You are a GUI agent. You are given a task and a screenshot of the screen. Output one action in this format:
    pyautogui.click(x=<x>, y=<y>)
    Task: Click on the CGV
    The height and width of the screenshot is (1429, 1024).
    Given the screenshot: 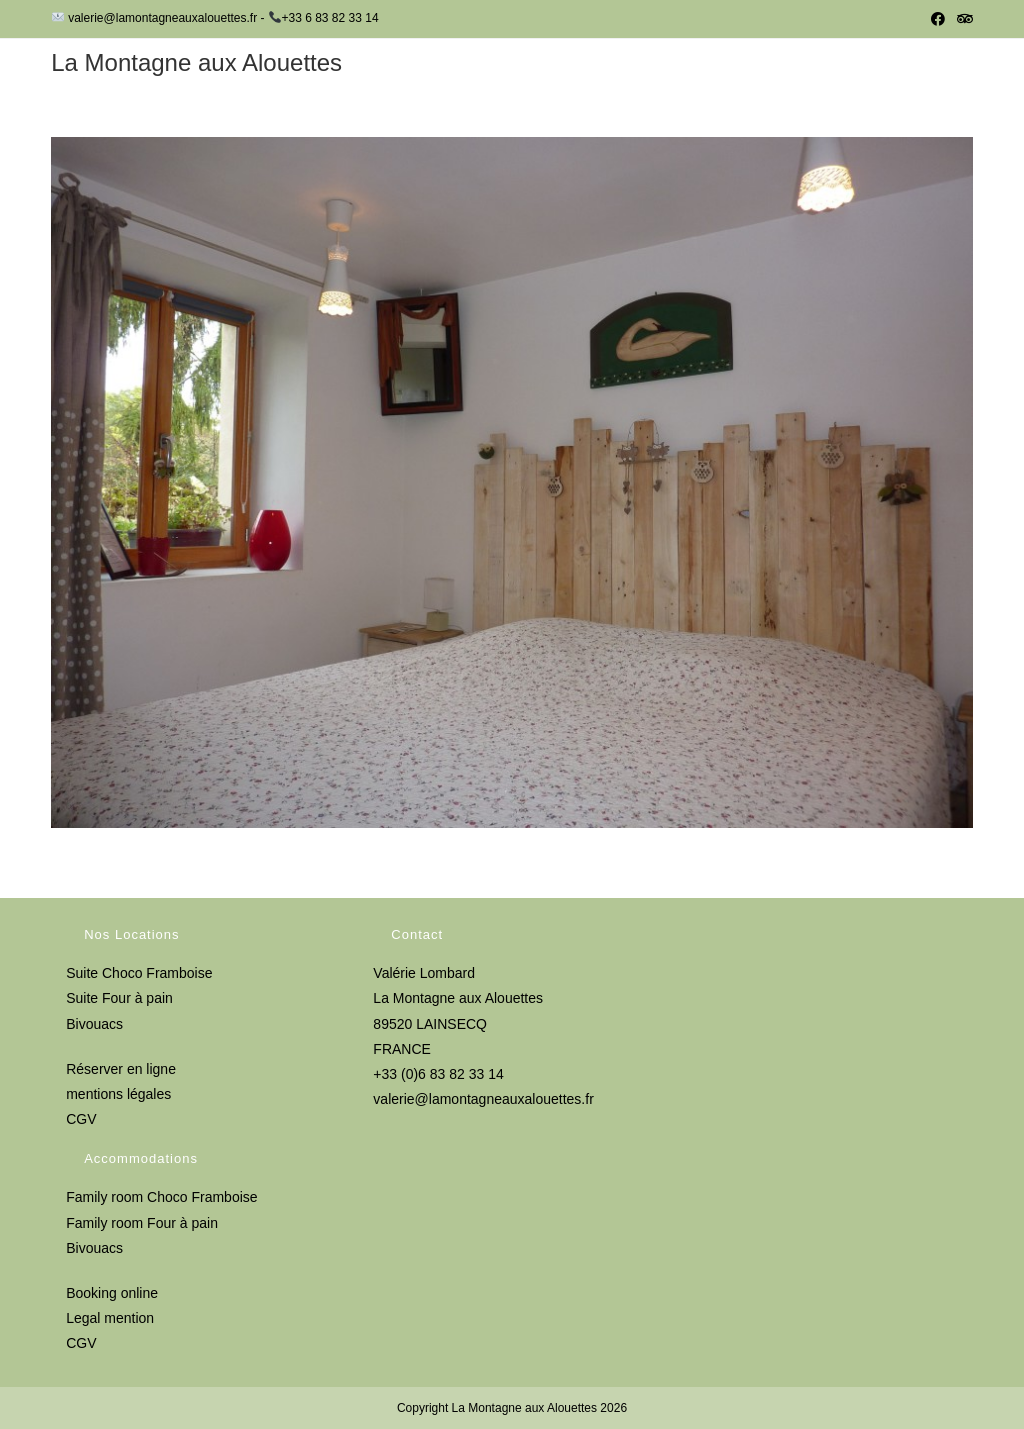 What is the action you would take?
    pyautogui.click(x=81, y=1119)
    